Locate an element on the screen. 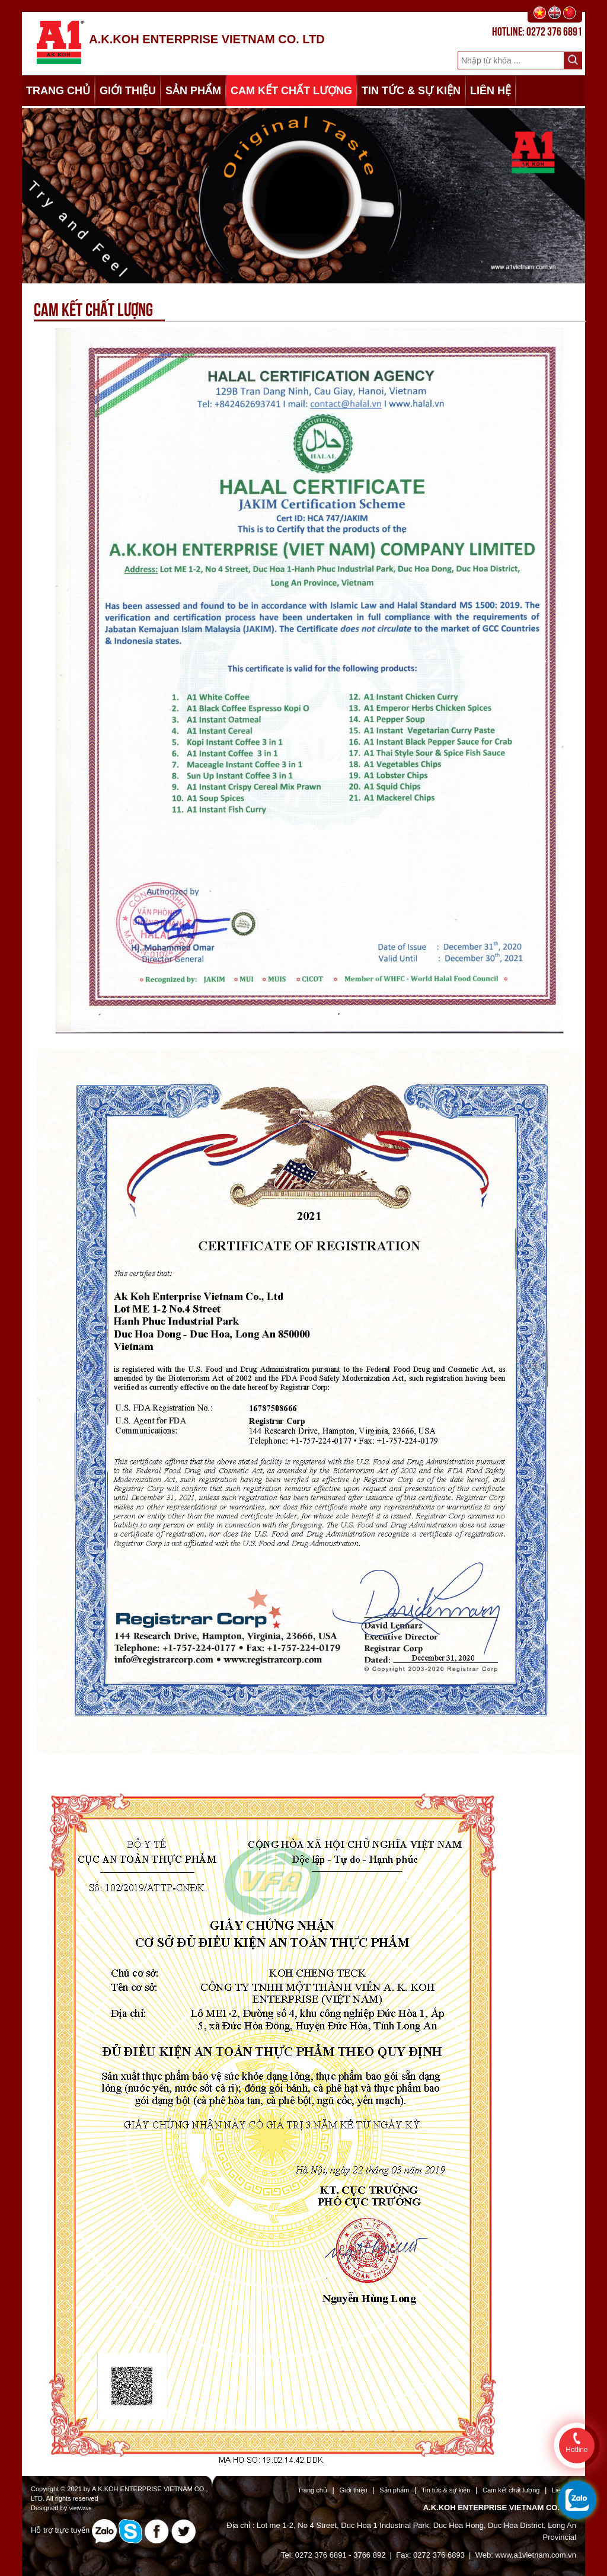  Trang chủ is located at coordinates (312, 2490).